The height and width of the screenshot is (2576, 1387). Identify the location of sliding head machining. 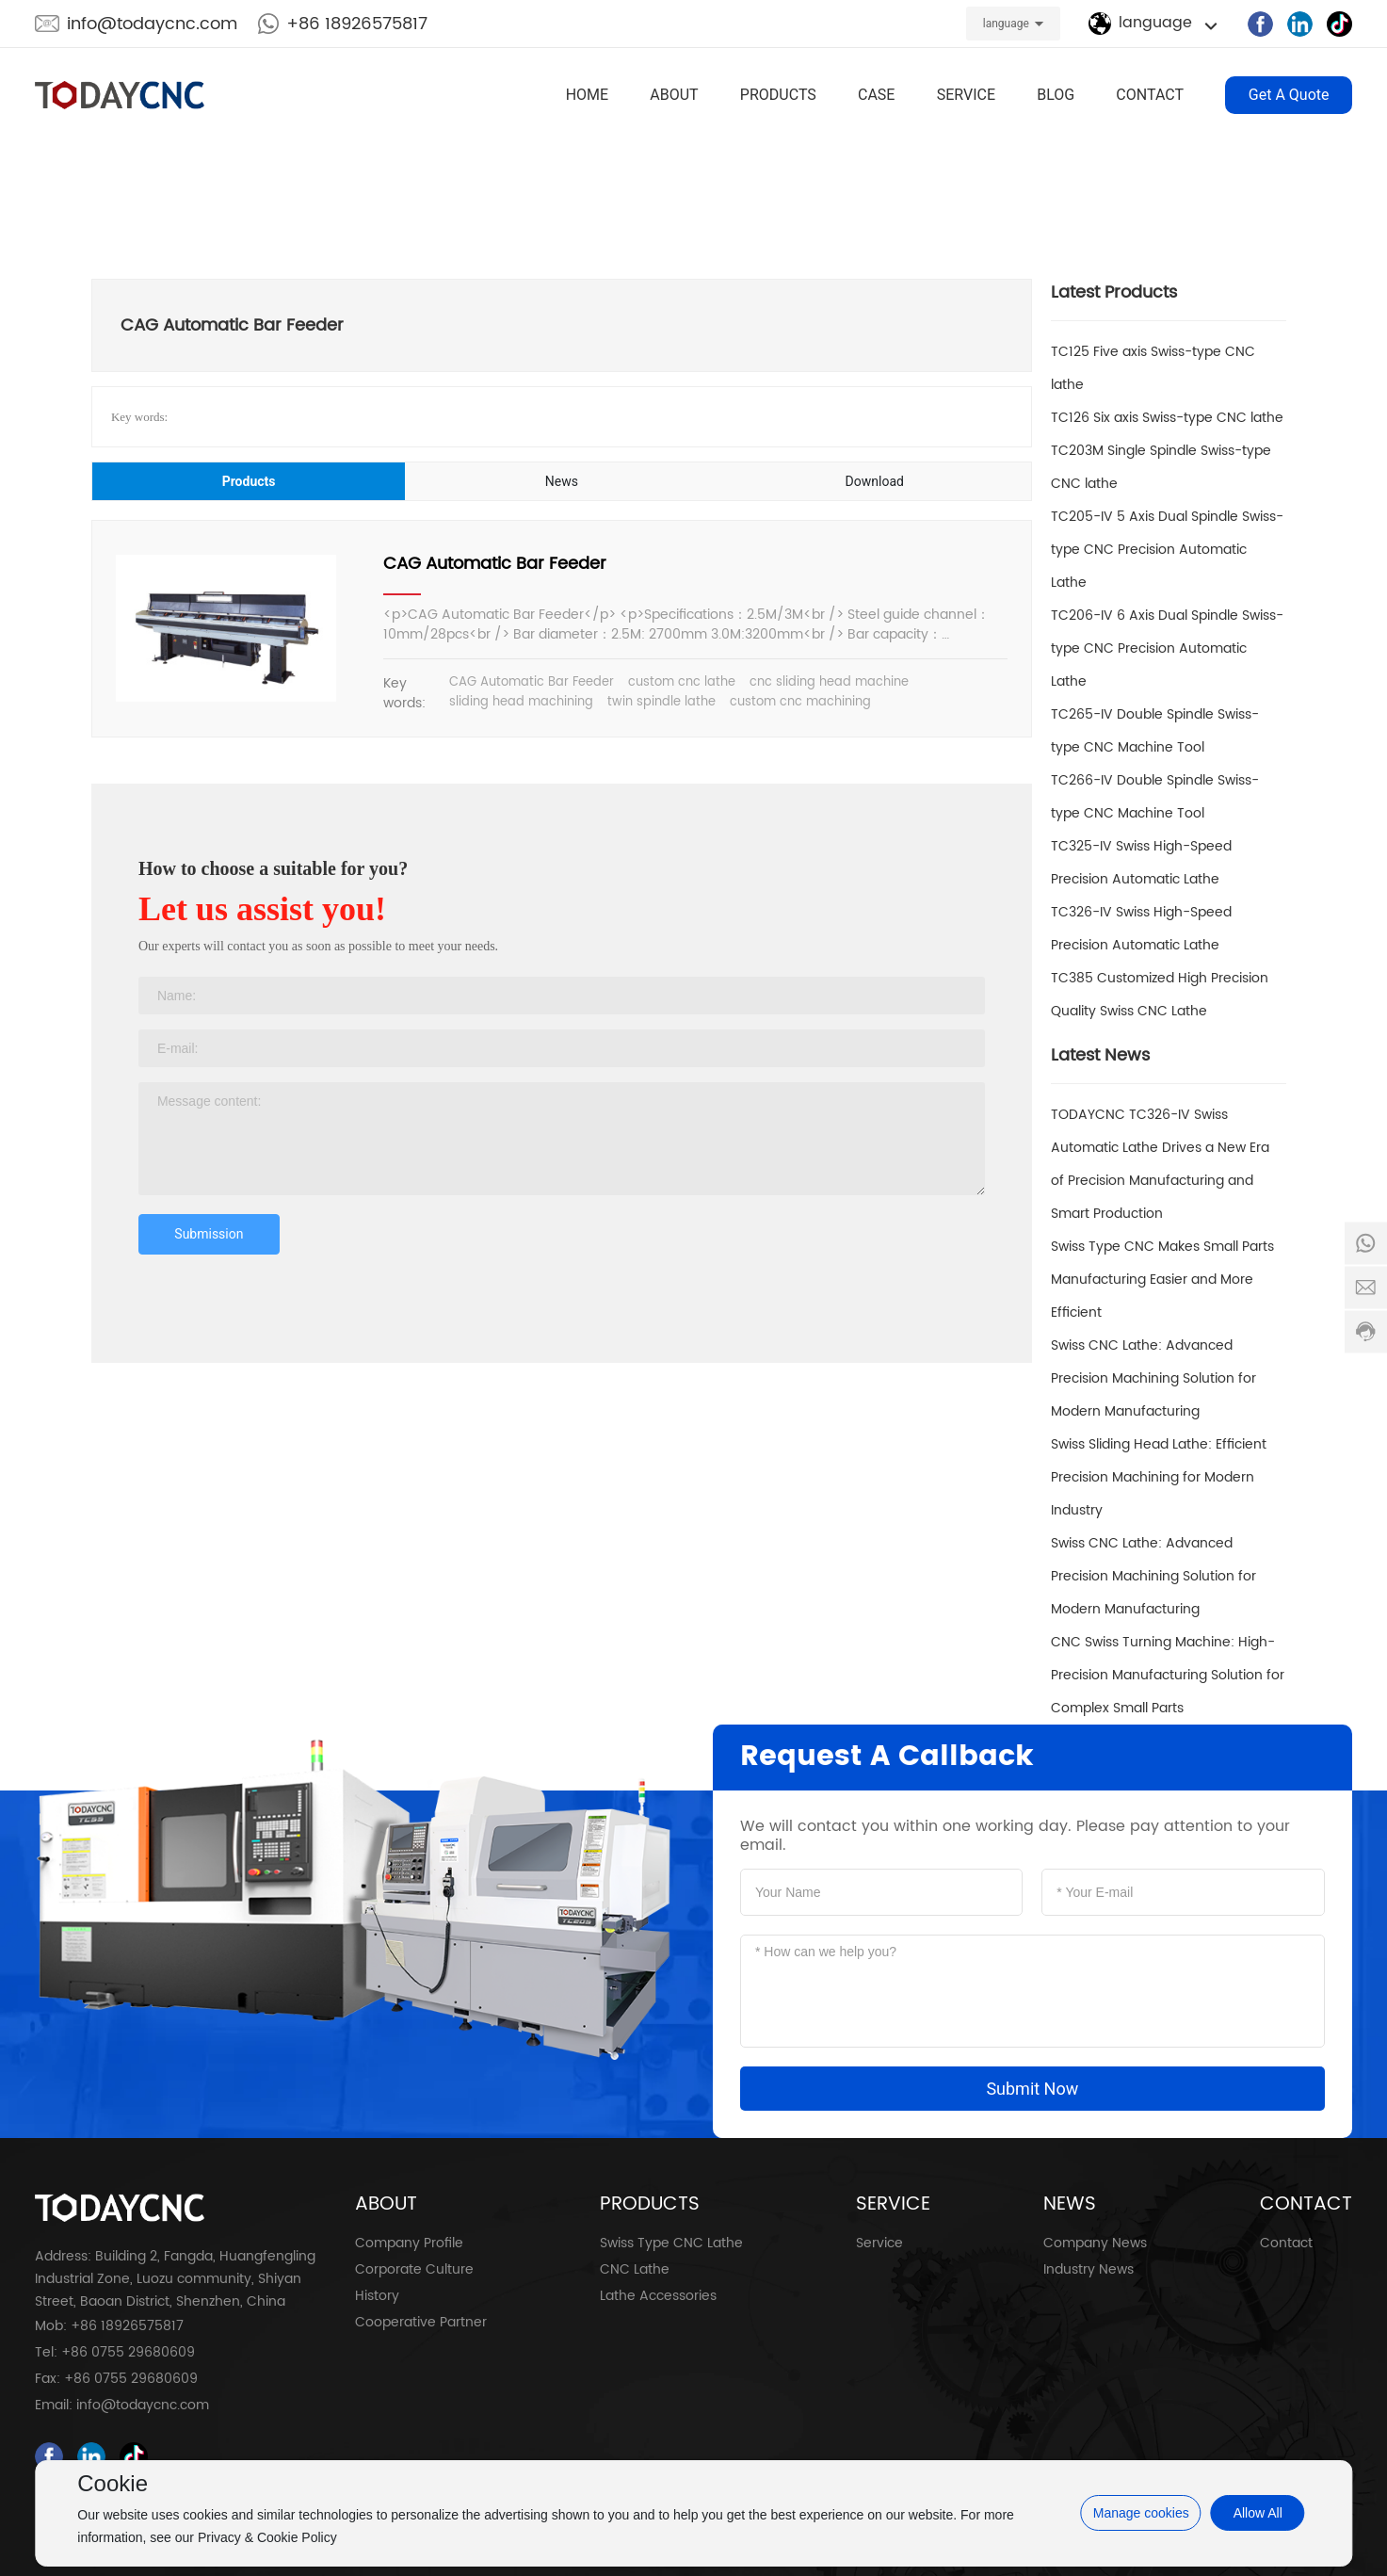
(521, 702).